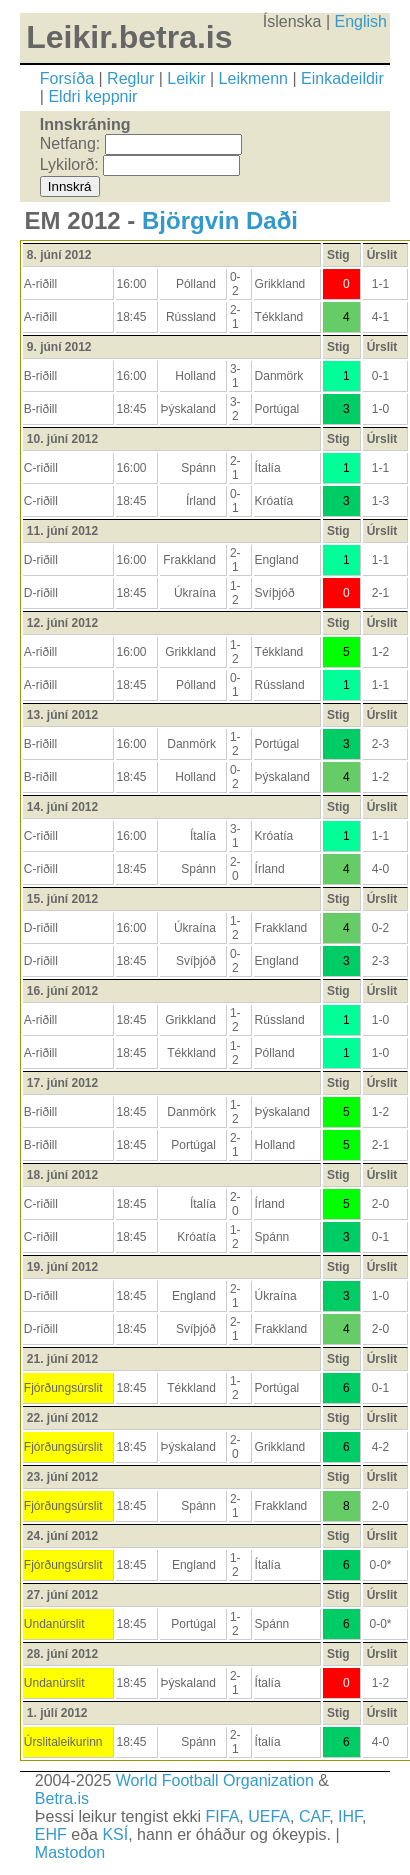 Image resolution: width=410 pixels, height=1875 pixels. Describe the element at coordinates (350, 1816) in the screenshot. I see `IHF` at that location.